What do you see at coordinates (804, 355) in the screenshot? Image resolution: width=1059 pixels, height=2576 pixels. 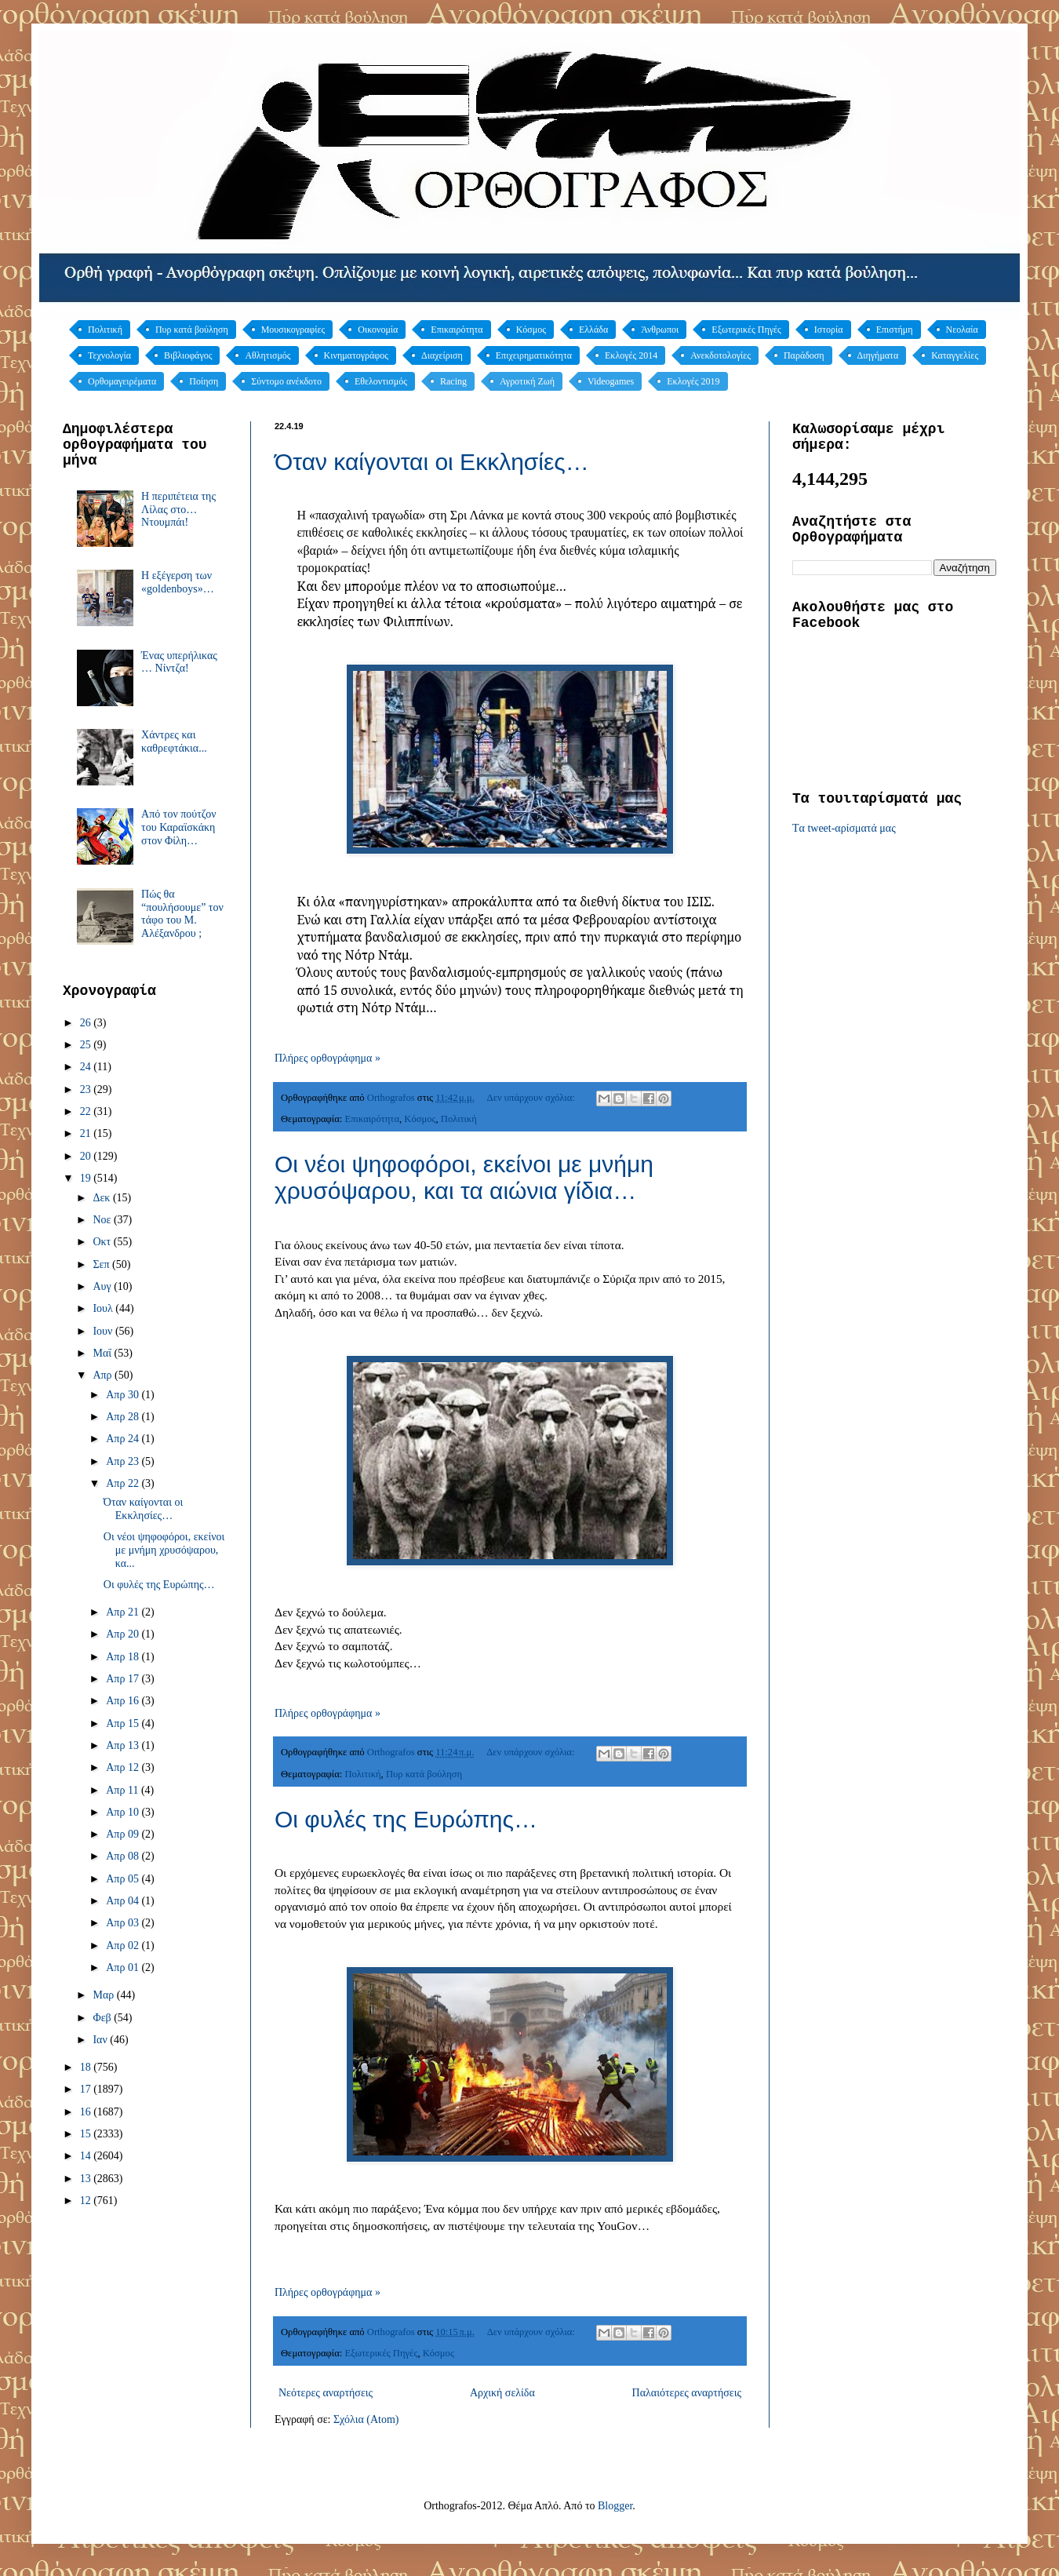 I see `Παράδοση` at bounding box center [804, 355].